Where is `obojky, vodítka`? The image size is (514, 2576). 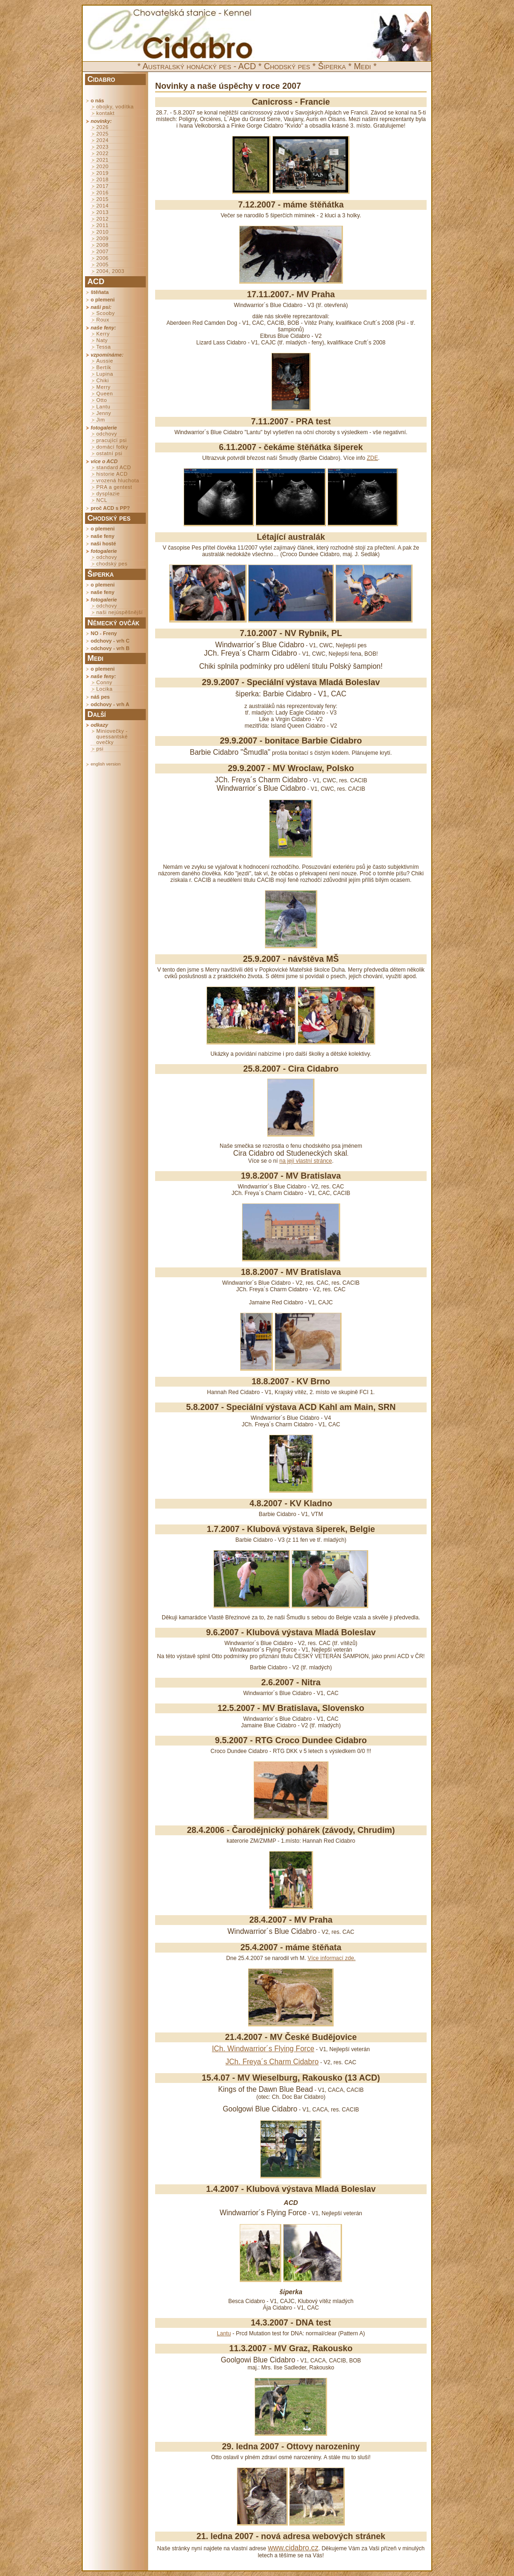 obojky, vodítka is located at coordinates (115, 106).